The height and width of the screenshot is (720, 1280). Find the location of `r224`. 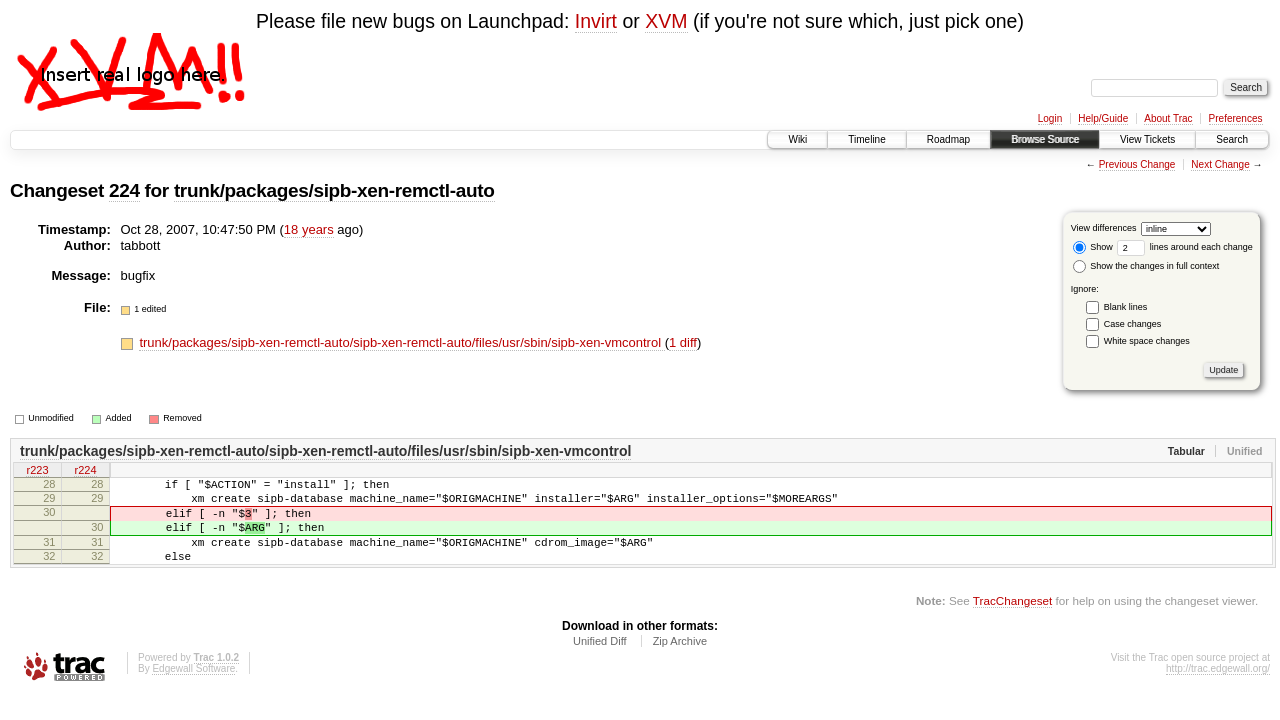

r224 is located at coordinates (85, 472).